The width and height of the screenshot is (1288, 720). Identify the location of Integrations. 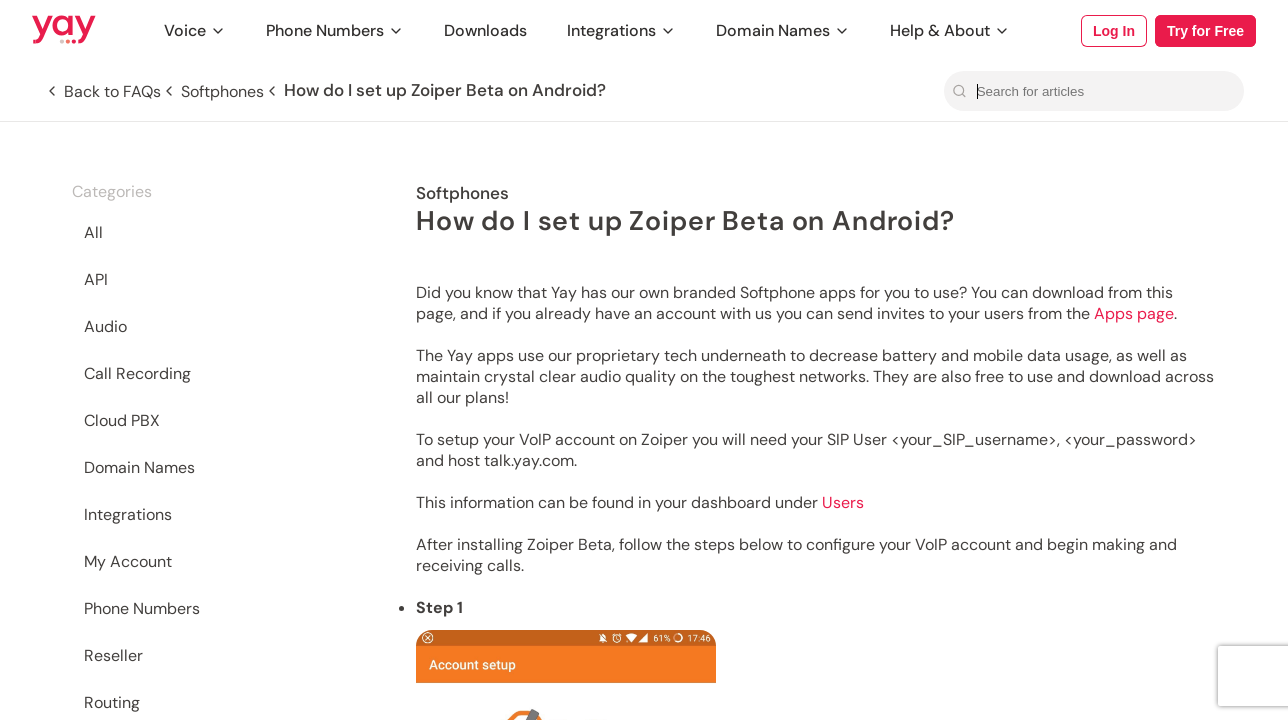
(621, 30).